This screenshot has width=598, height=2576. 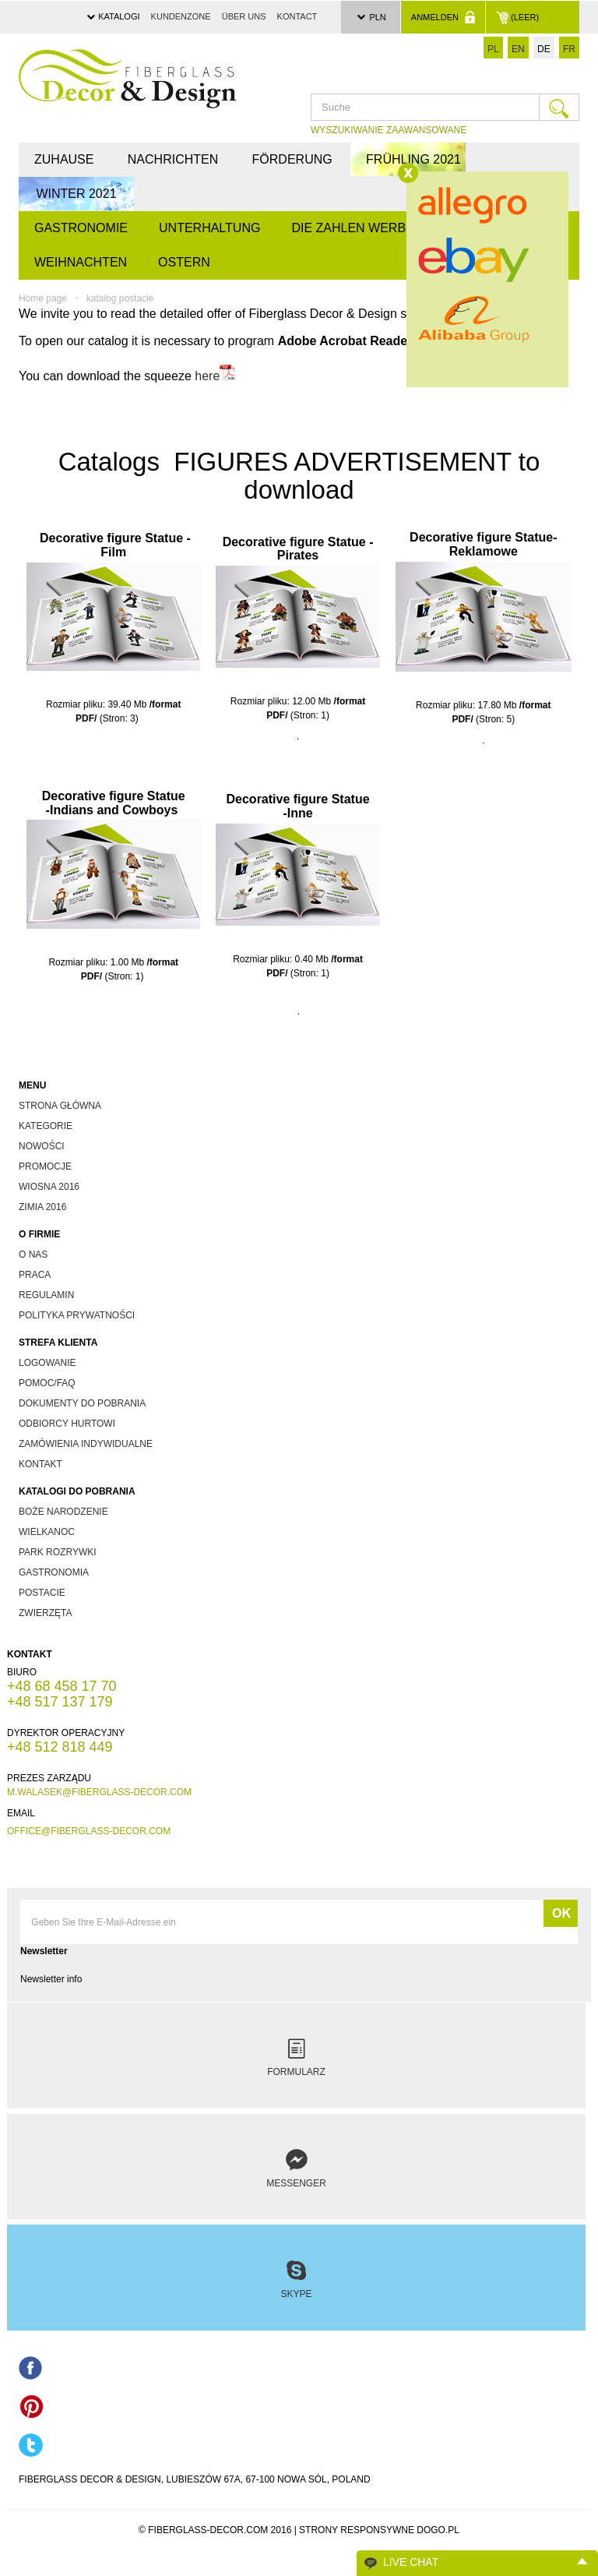 What do you see at coordinates (63, 159) in the screenshot?
I see `Zuhause` at bounding box center [63, 159].